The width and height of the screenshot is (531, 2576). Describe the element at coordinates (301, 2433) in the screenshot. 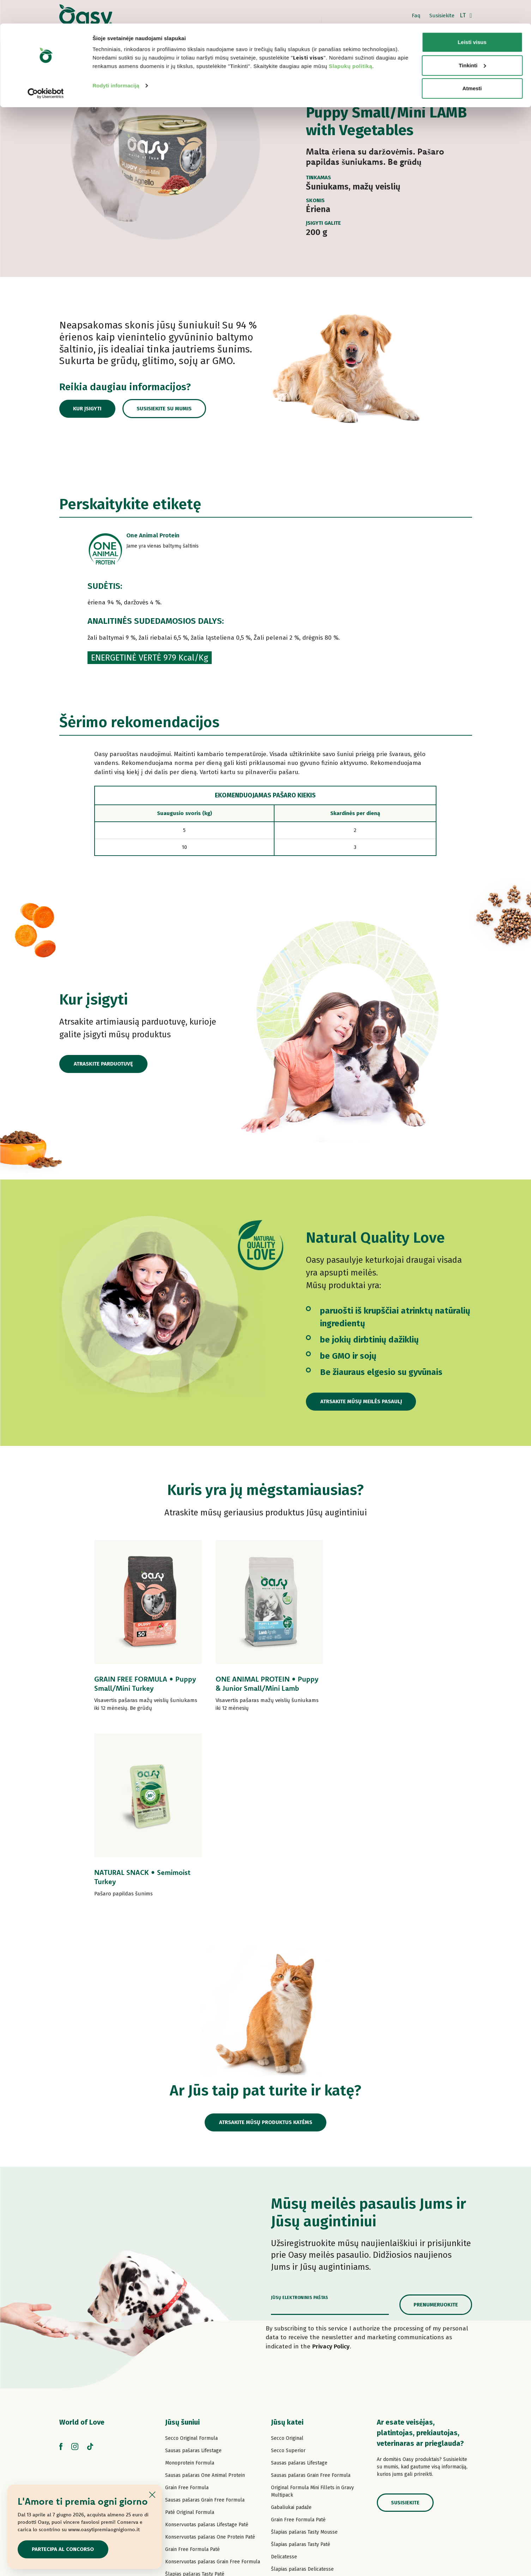

I see `Šlapias pašaras More Love` at that location.